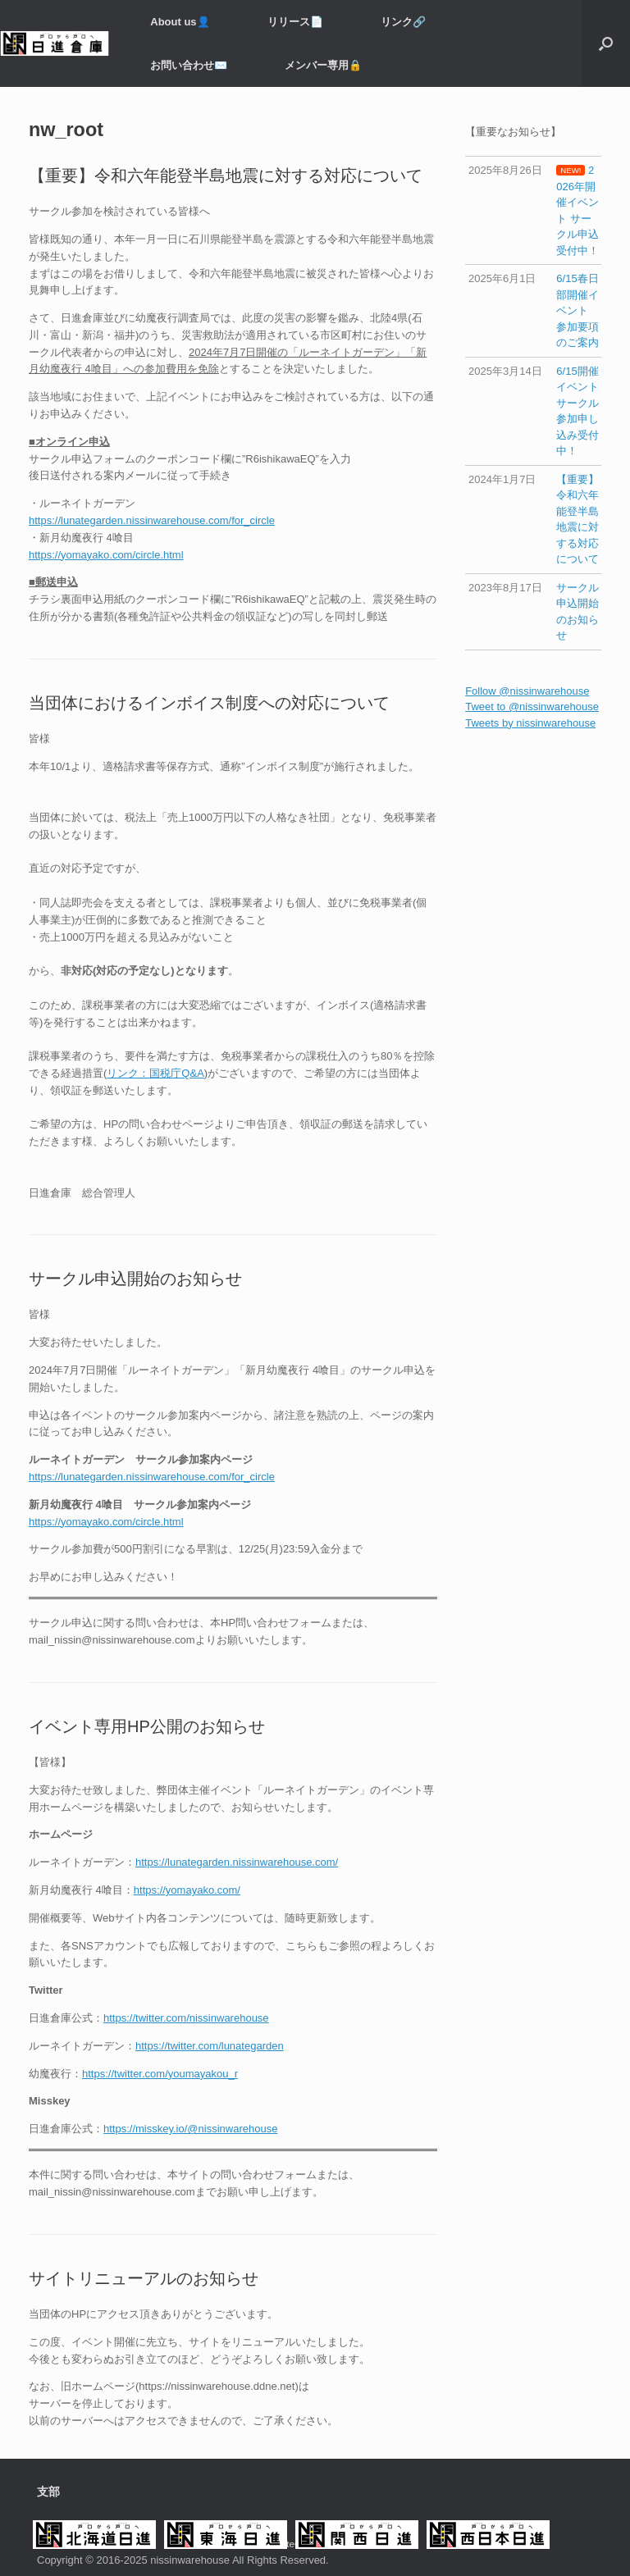 This screenshot has height=2576, width=630. Describe the element at coordinates (236, 1862) in the screenshot. I see `https://lunategarden.nissinwarehouse.com/` at that location.